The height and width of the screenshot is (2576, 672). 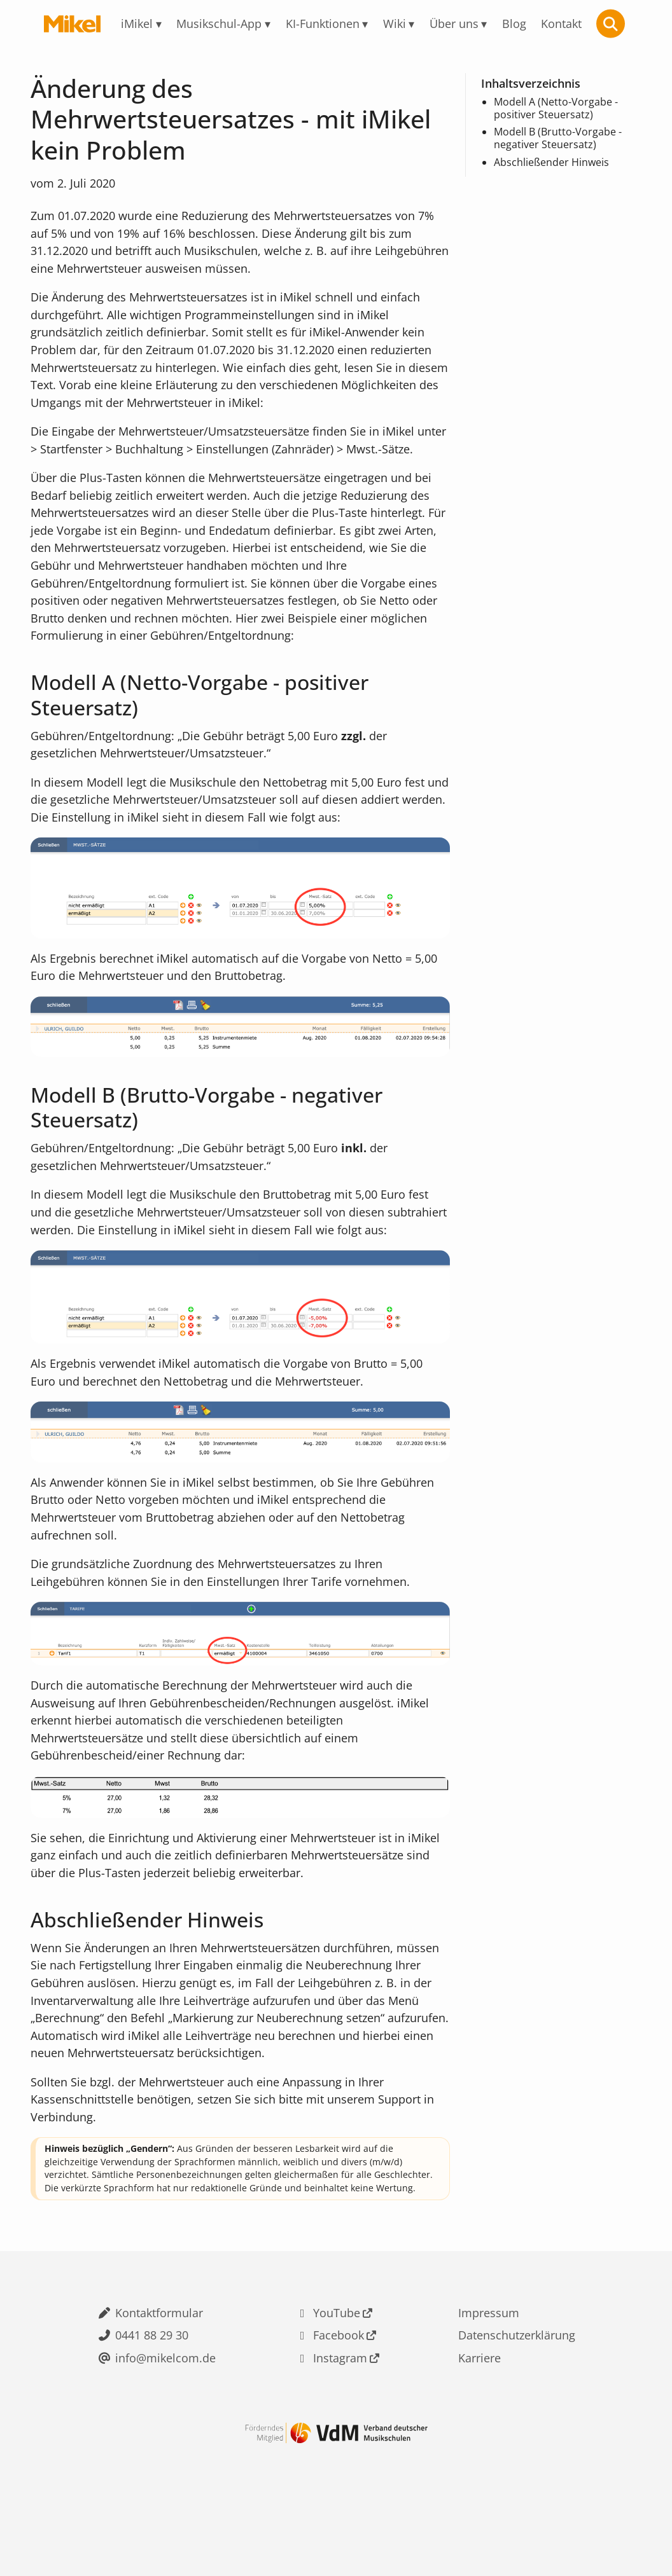 I want to click on info@mikelcom.de, so click(x=165, y=2411).